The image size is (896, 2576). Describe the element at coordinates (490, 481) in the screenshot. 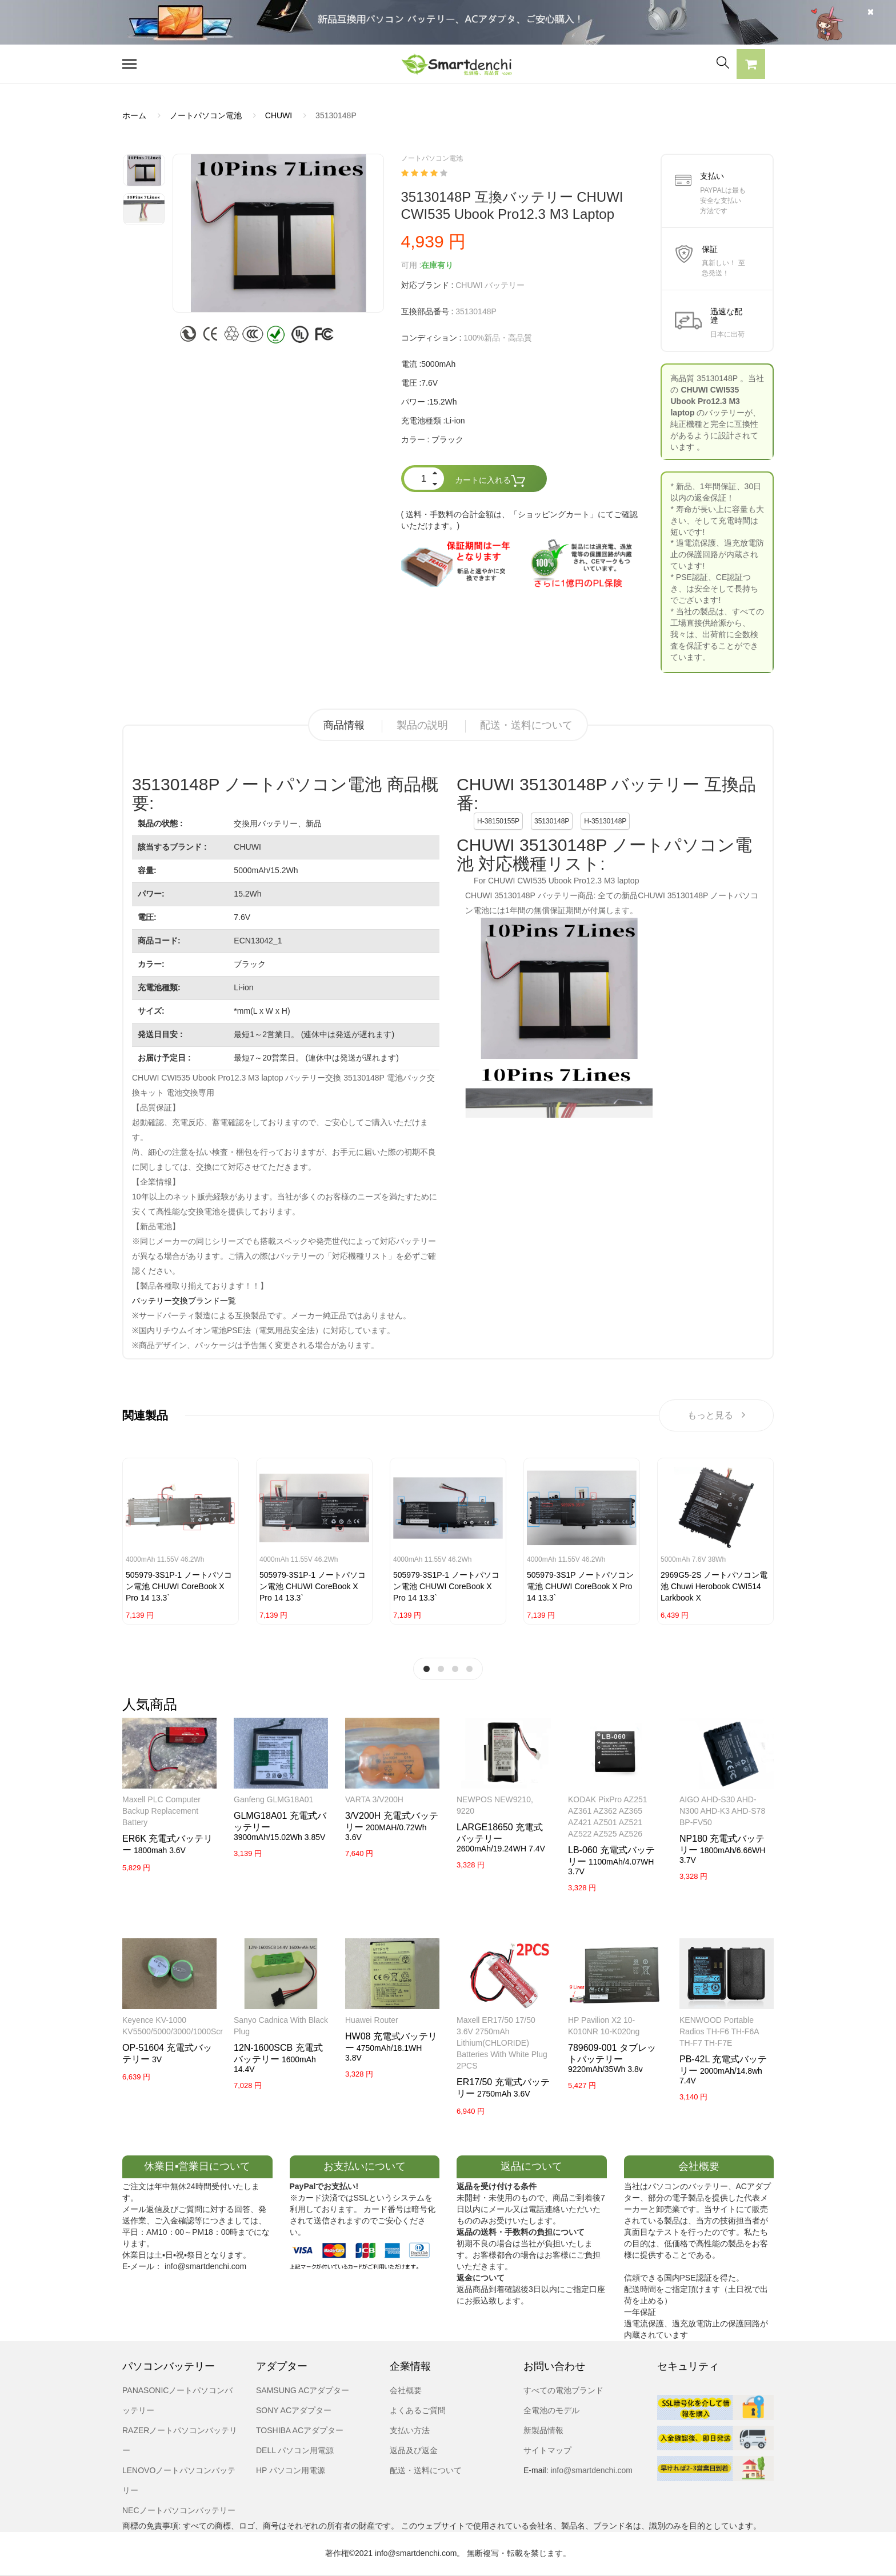

I see `カートに入れる` at that location.